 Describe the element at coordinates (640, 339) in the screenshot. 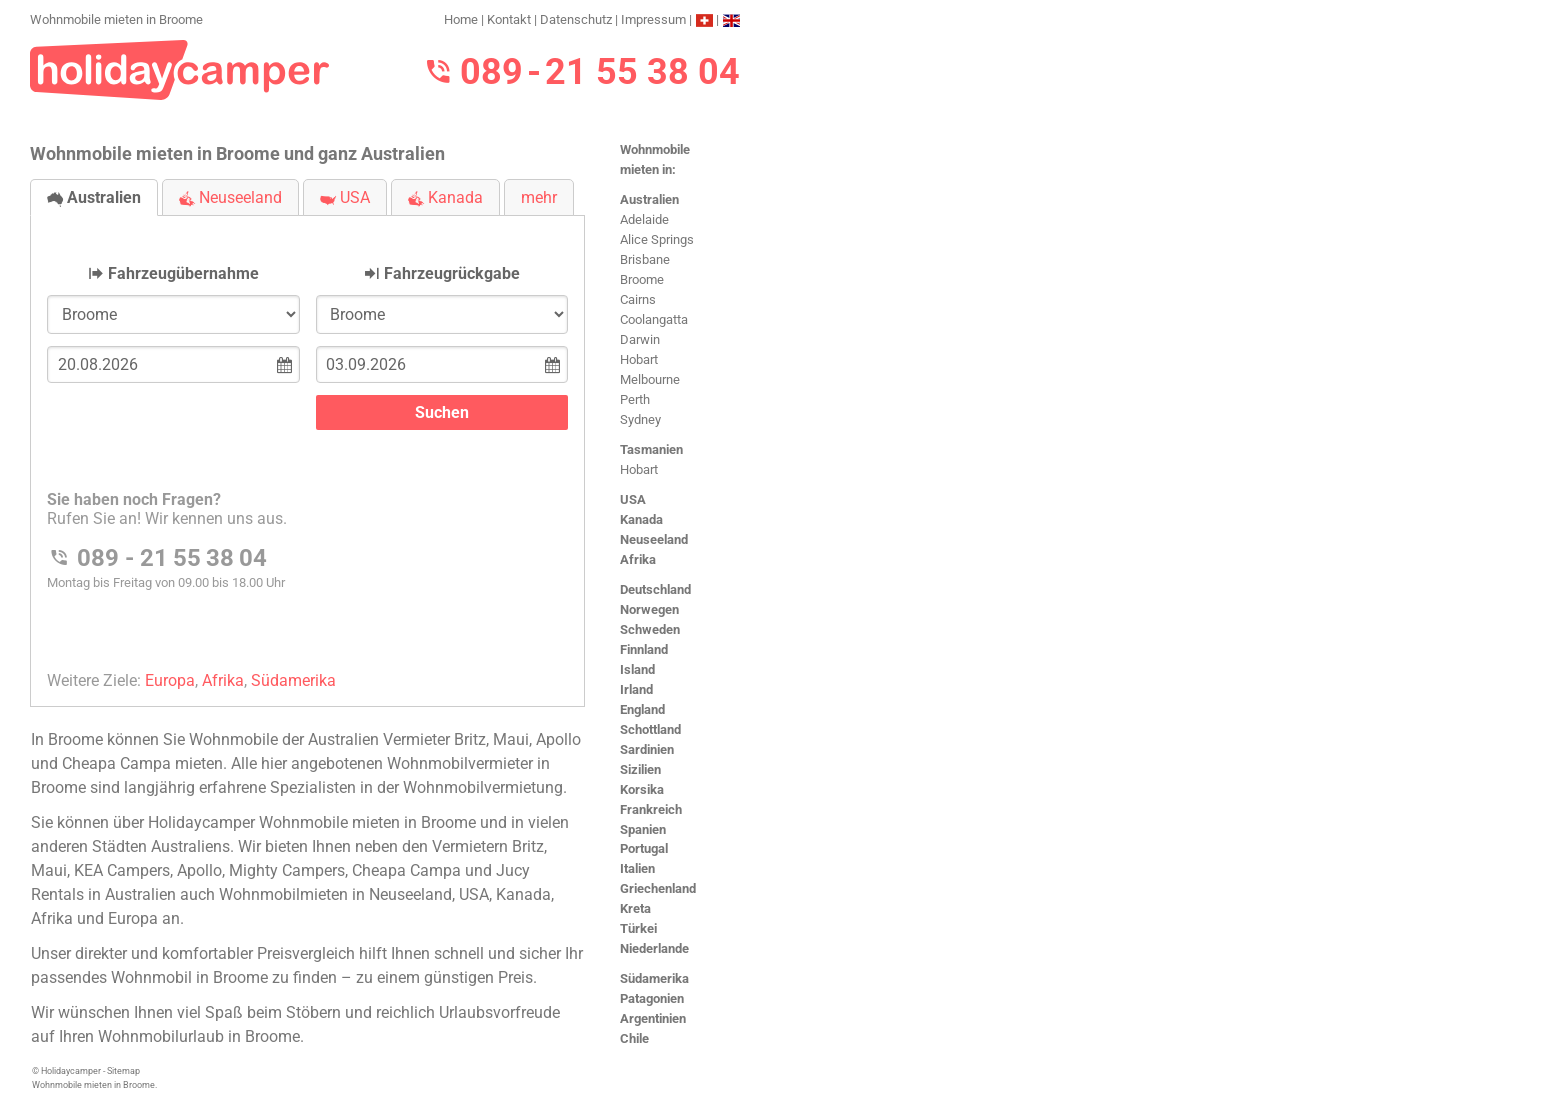

I see `Darwin` at that location.